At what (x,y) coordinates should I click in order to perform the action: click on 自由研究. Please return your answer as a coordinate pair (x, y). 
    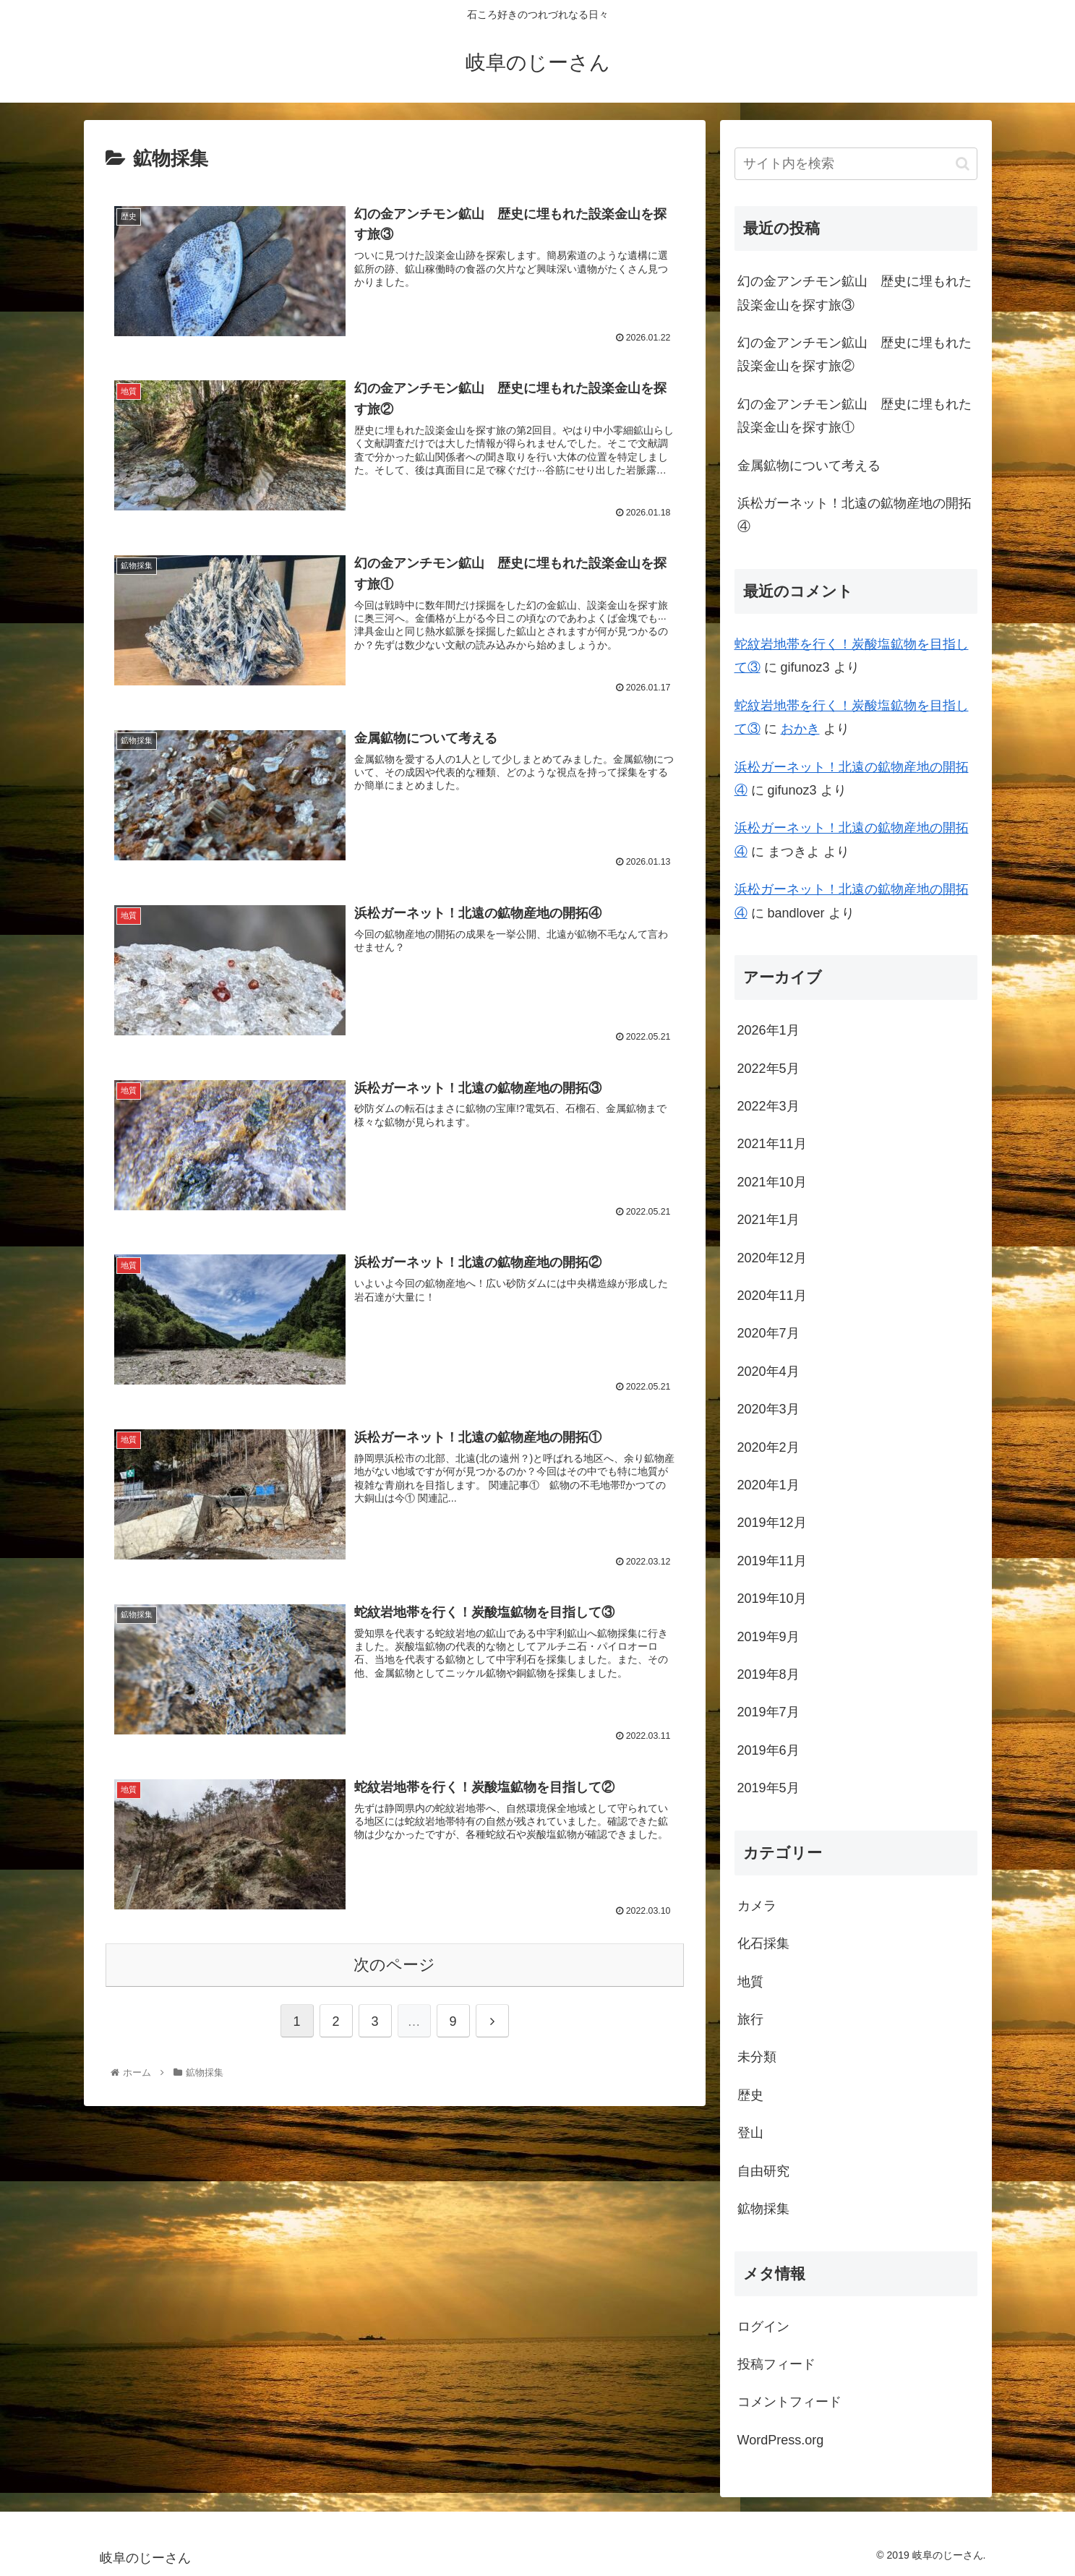
    Looking at the image, I should click on (763, 2171).